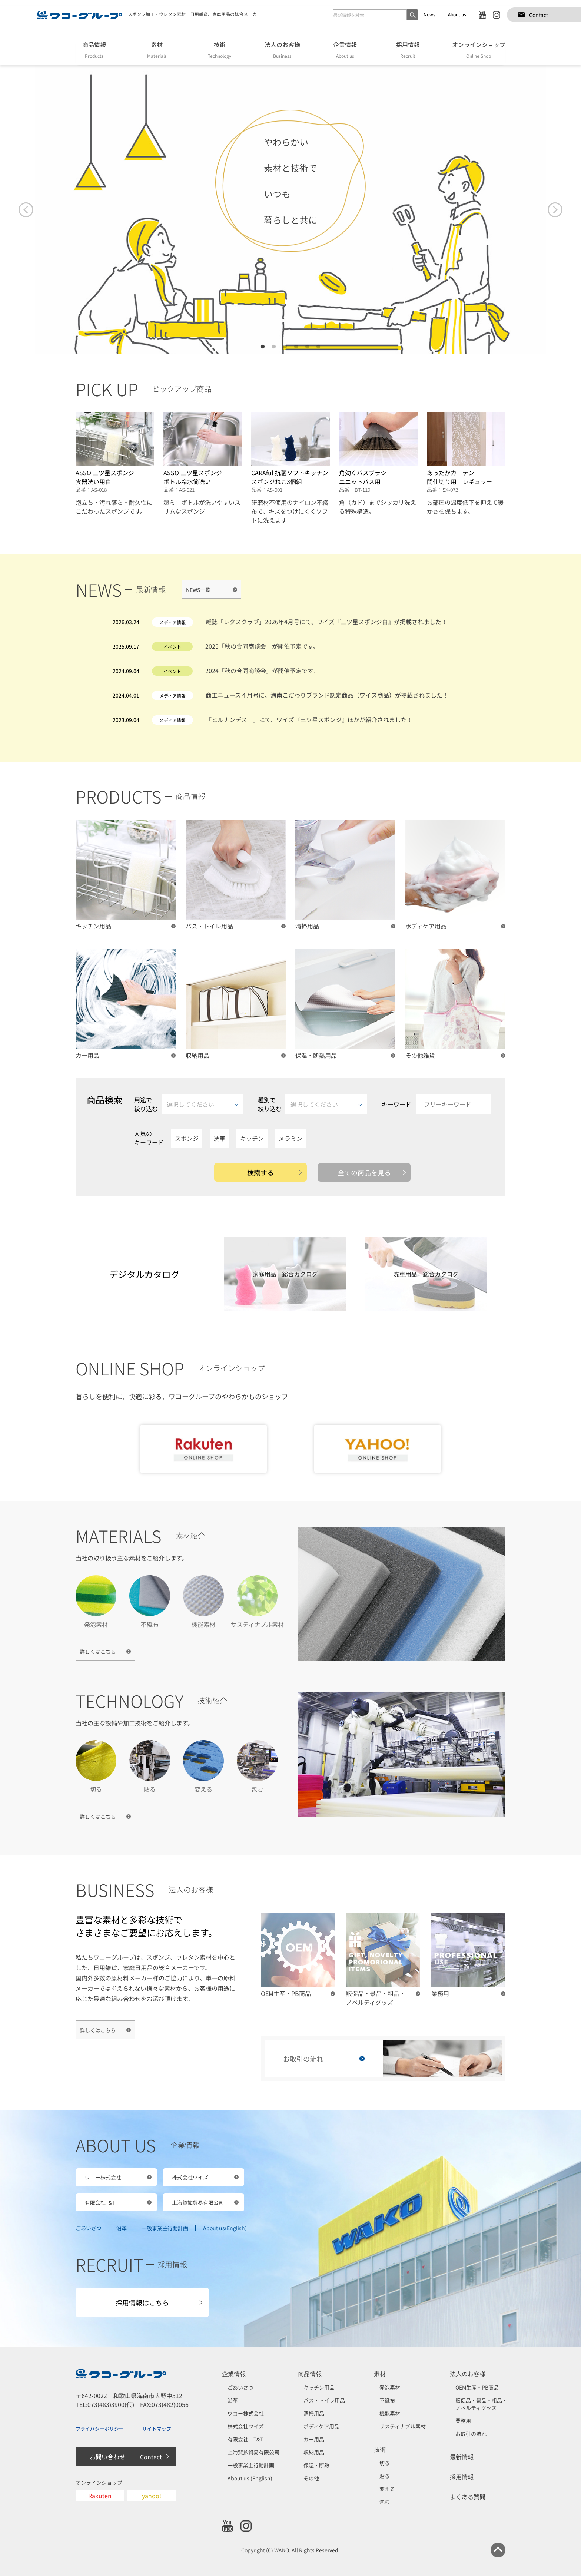 This screenshot has width=581, height=2576. Describe the element at coordinates (165, 2228) in the screenshot. I see `一般事業主行動計画` at that location.